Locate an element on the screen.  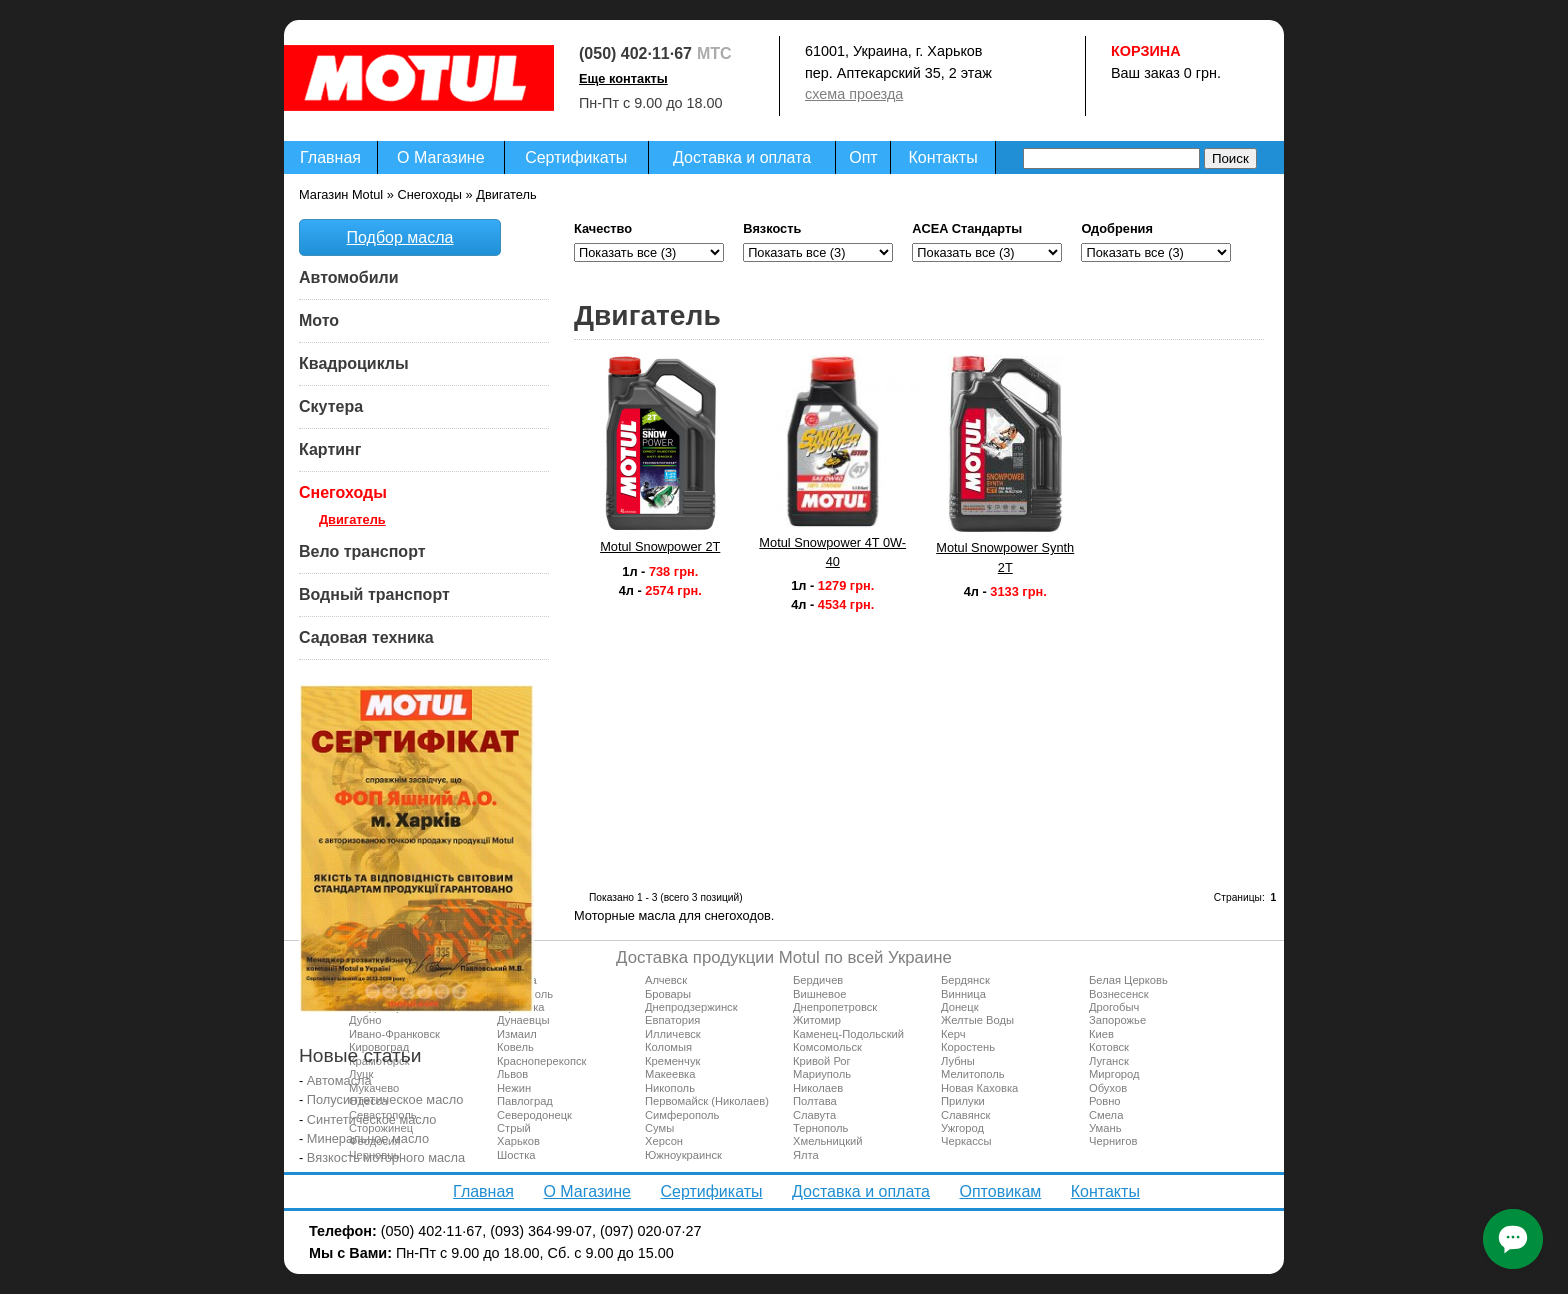
(050) 402·11·67 is located at coordinates (635, 53).